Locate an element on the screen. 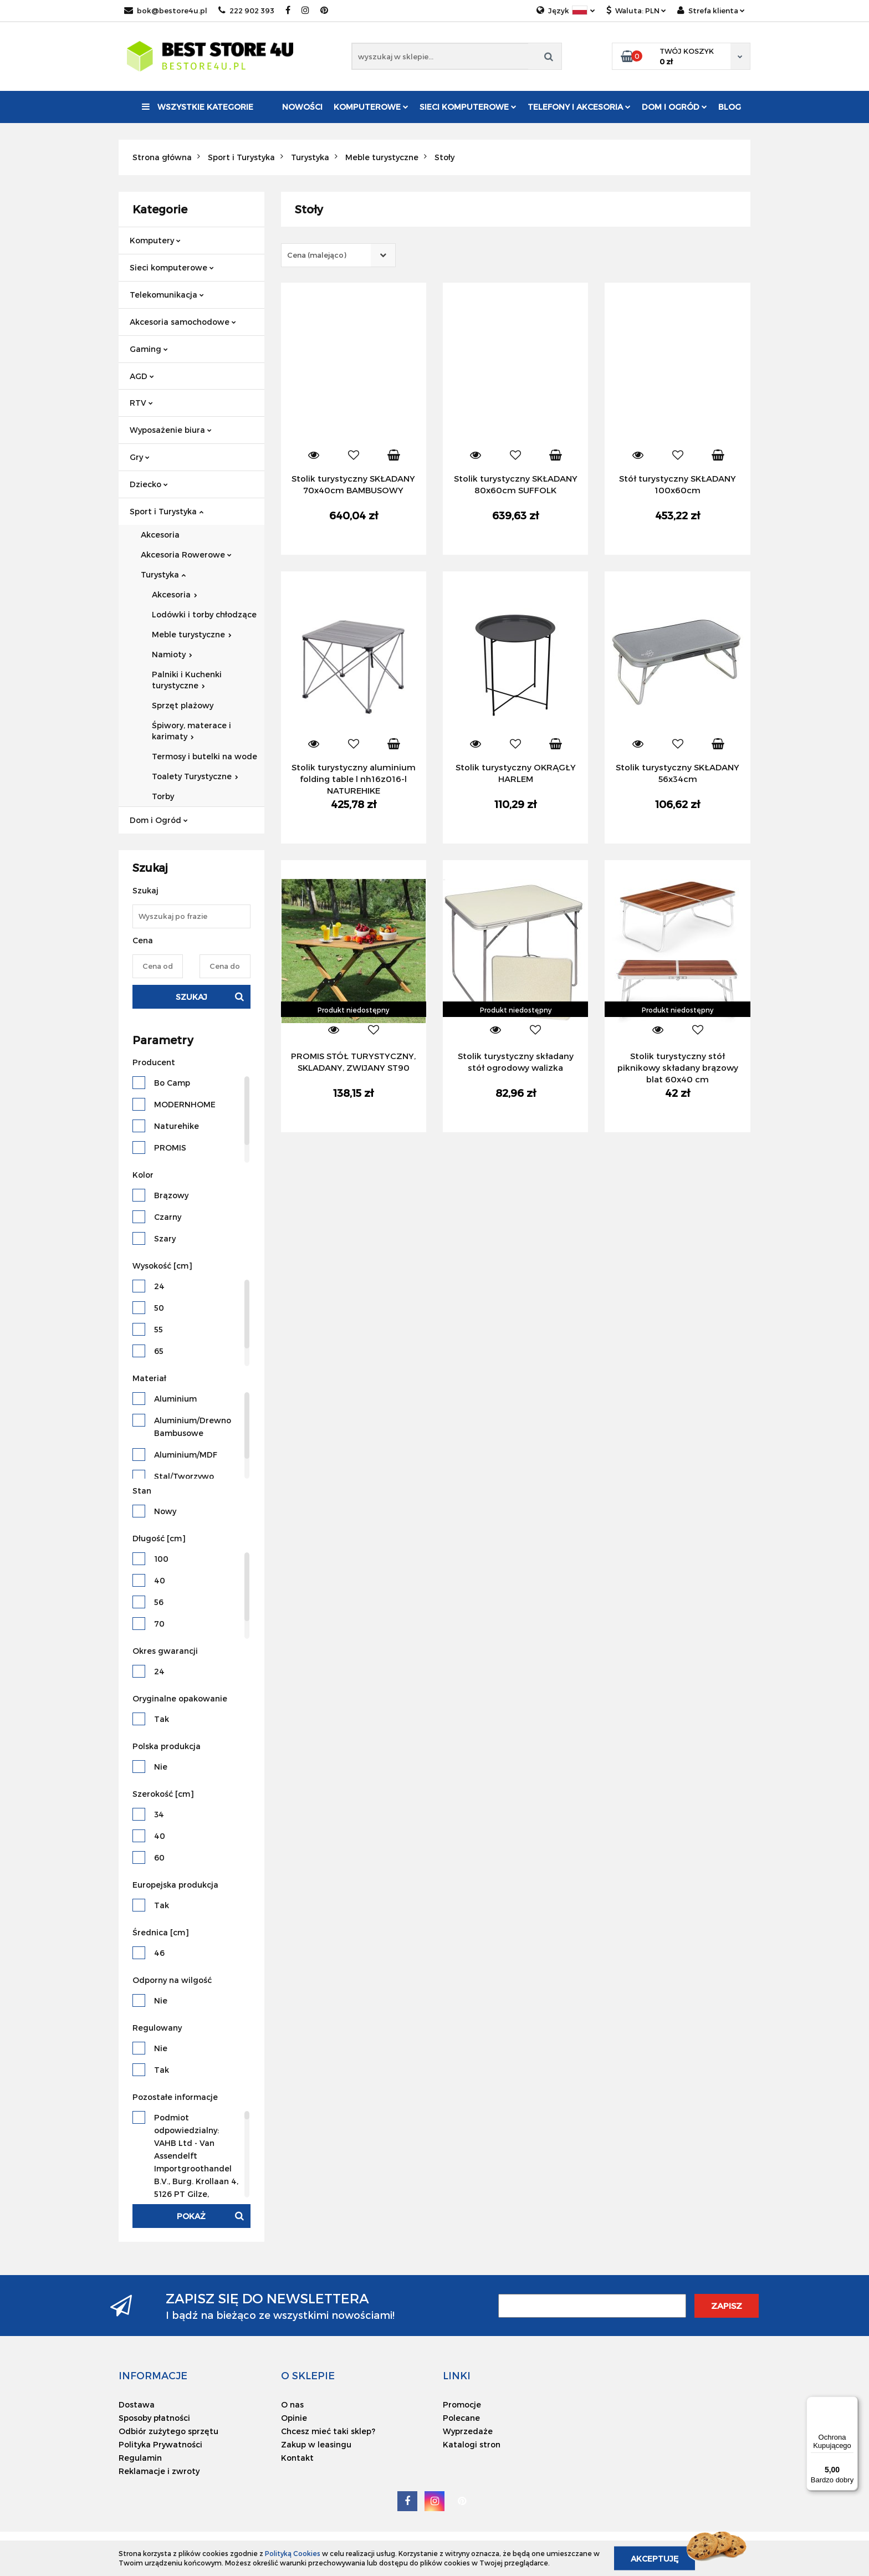 This screenshot has width=869, height=2576. Komputerowe is located at coordinates (371, 106).